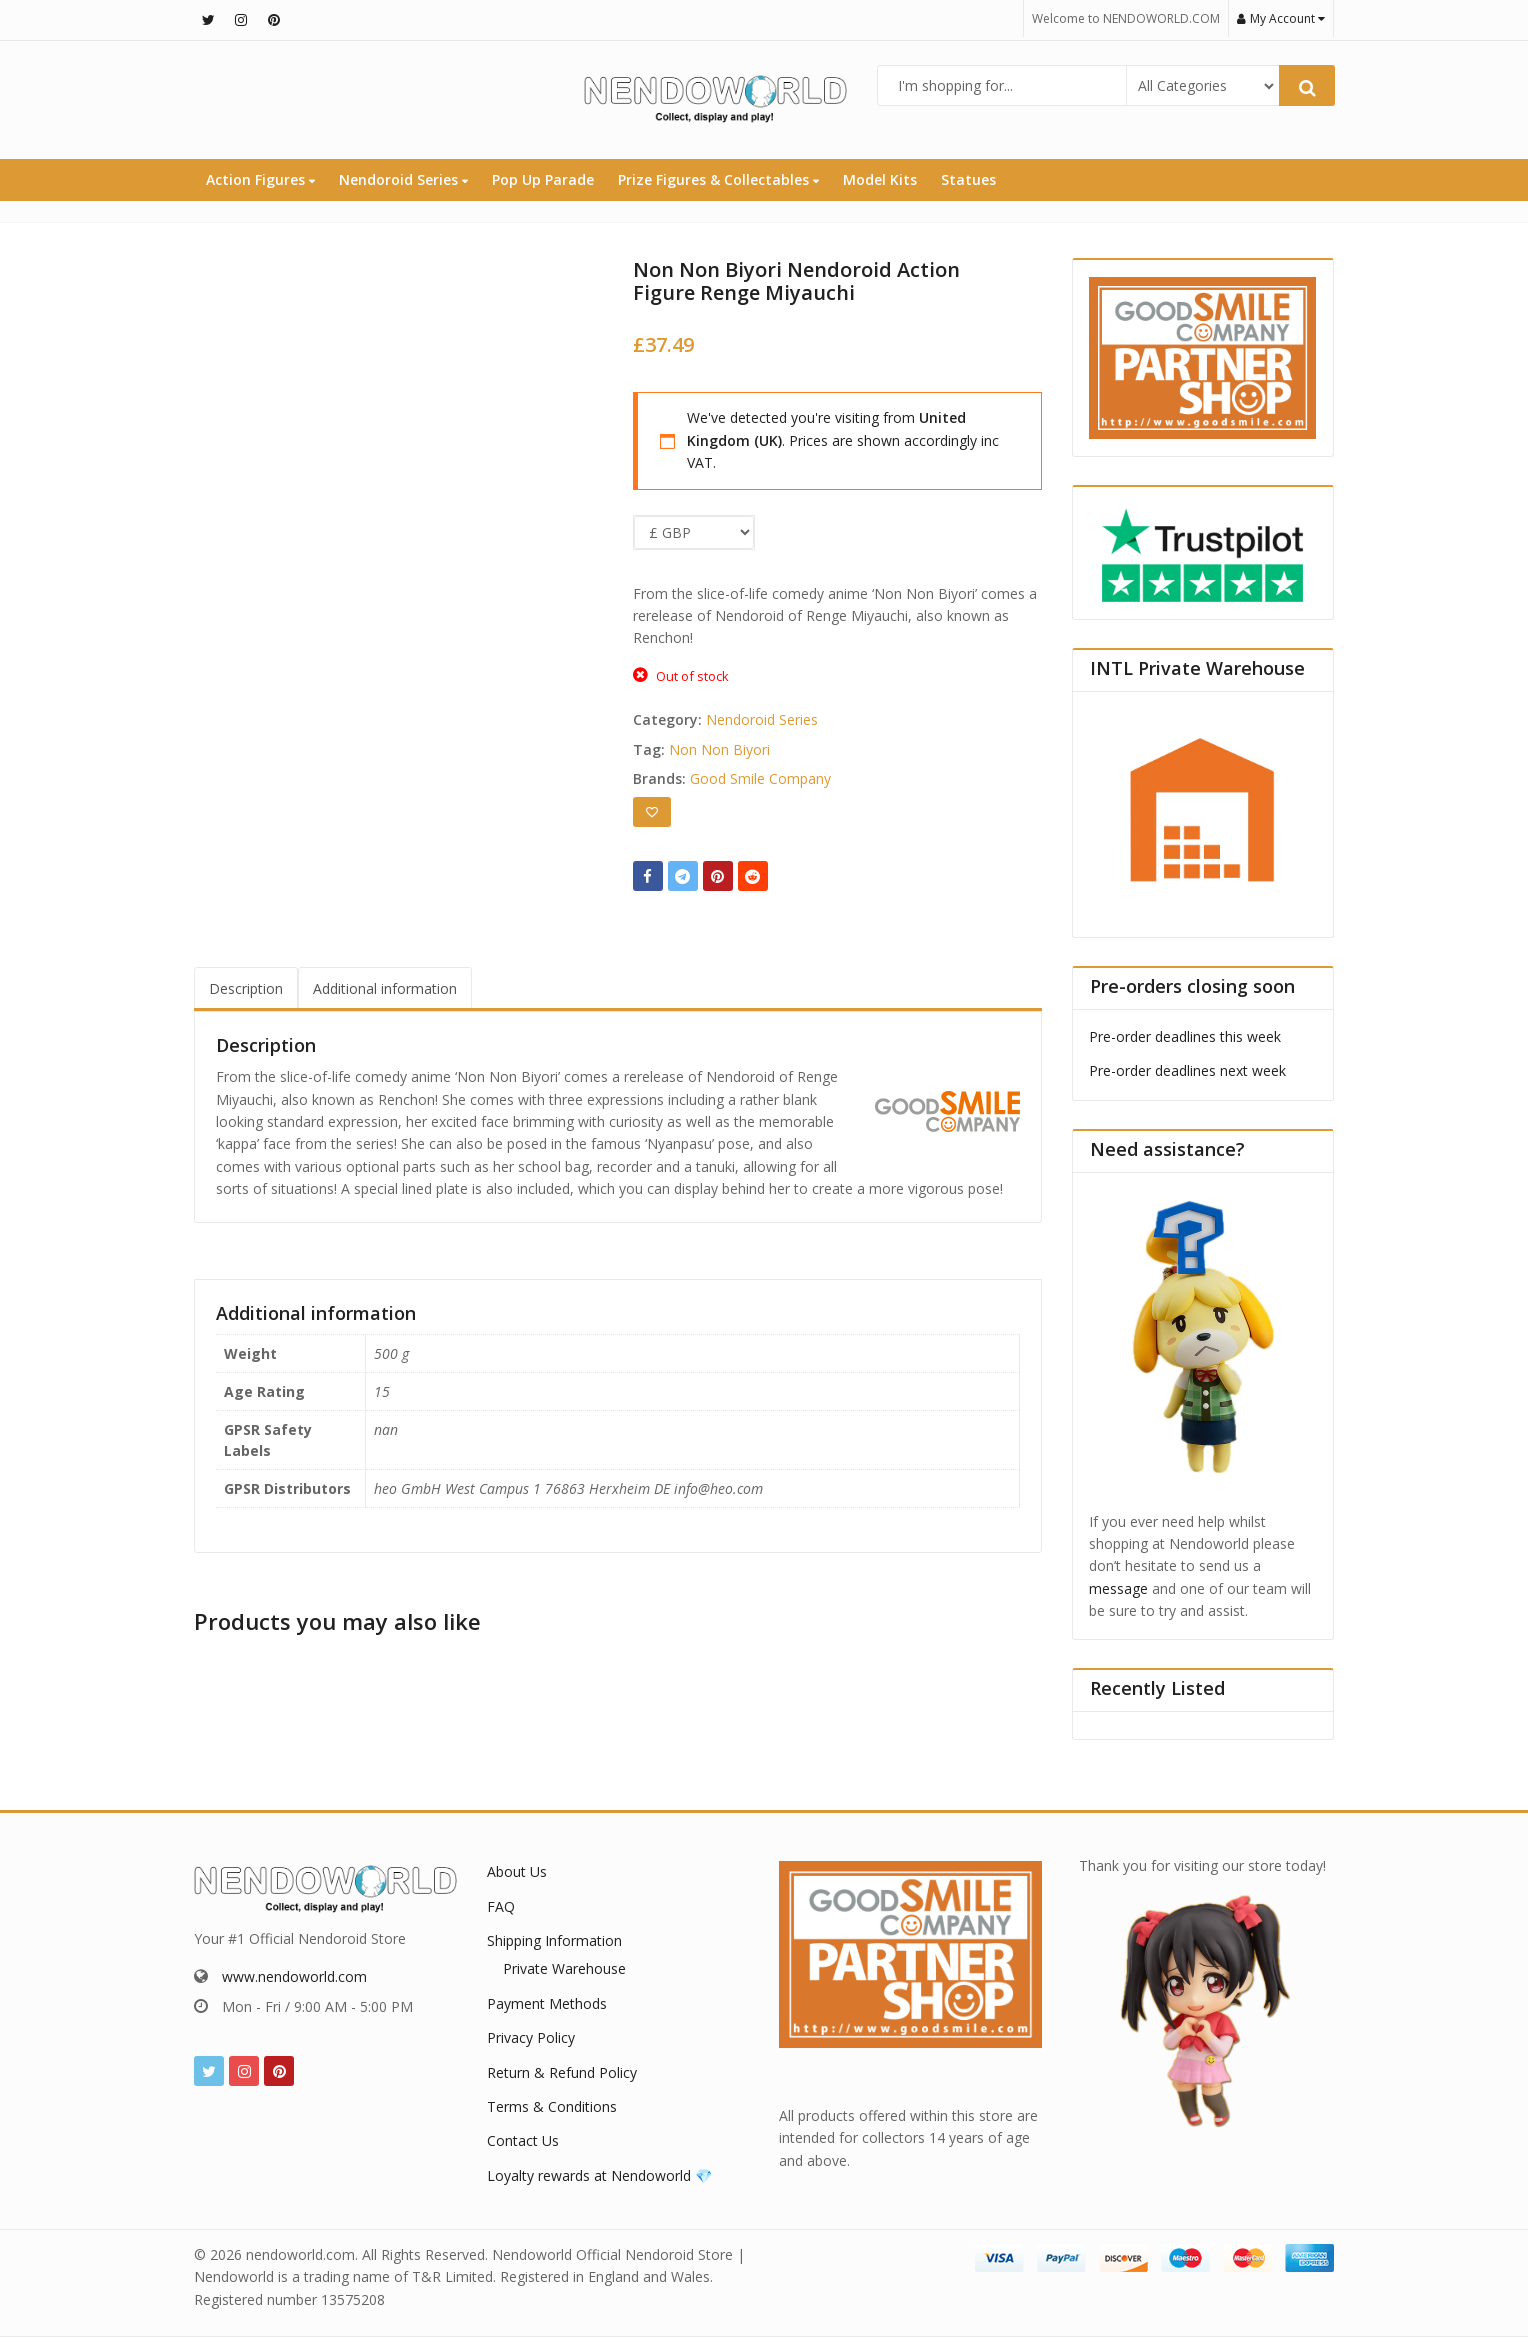 The height and width of the screenshot is (2337, 1528). Describe the element at coordinates (246, 988) in the screenshot. I see `Description [tab]` at that location.